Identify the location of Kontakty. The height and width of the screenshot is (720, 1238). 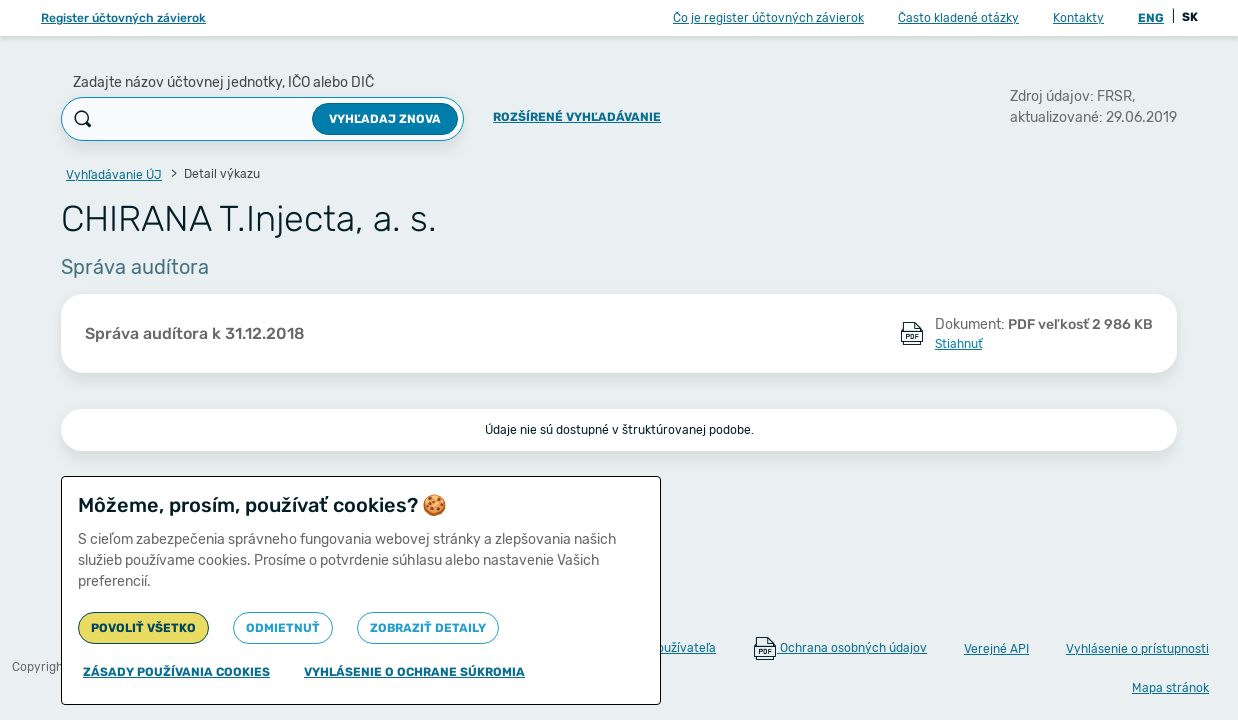
(1078, 18).